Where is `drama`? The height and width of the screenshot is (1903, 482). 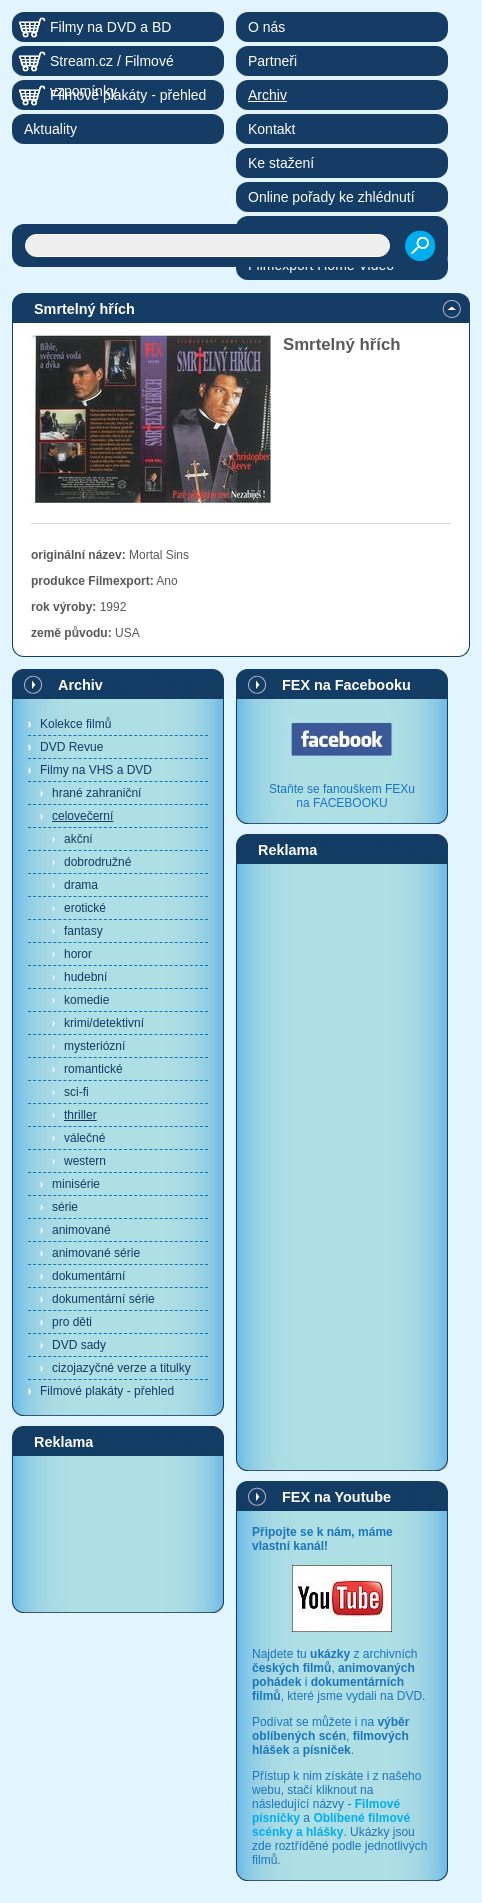
drama is located at coordinates (81, 885).